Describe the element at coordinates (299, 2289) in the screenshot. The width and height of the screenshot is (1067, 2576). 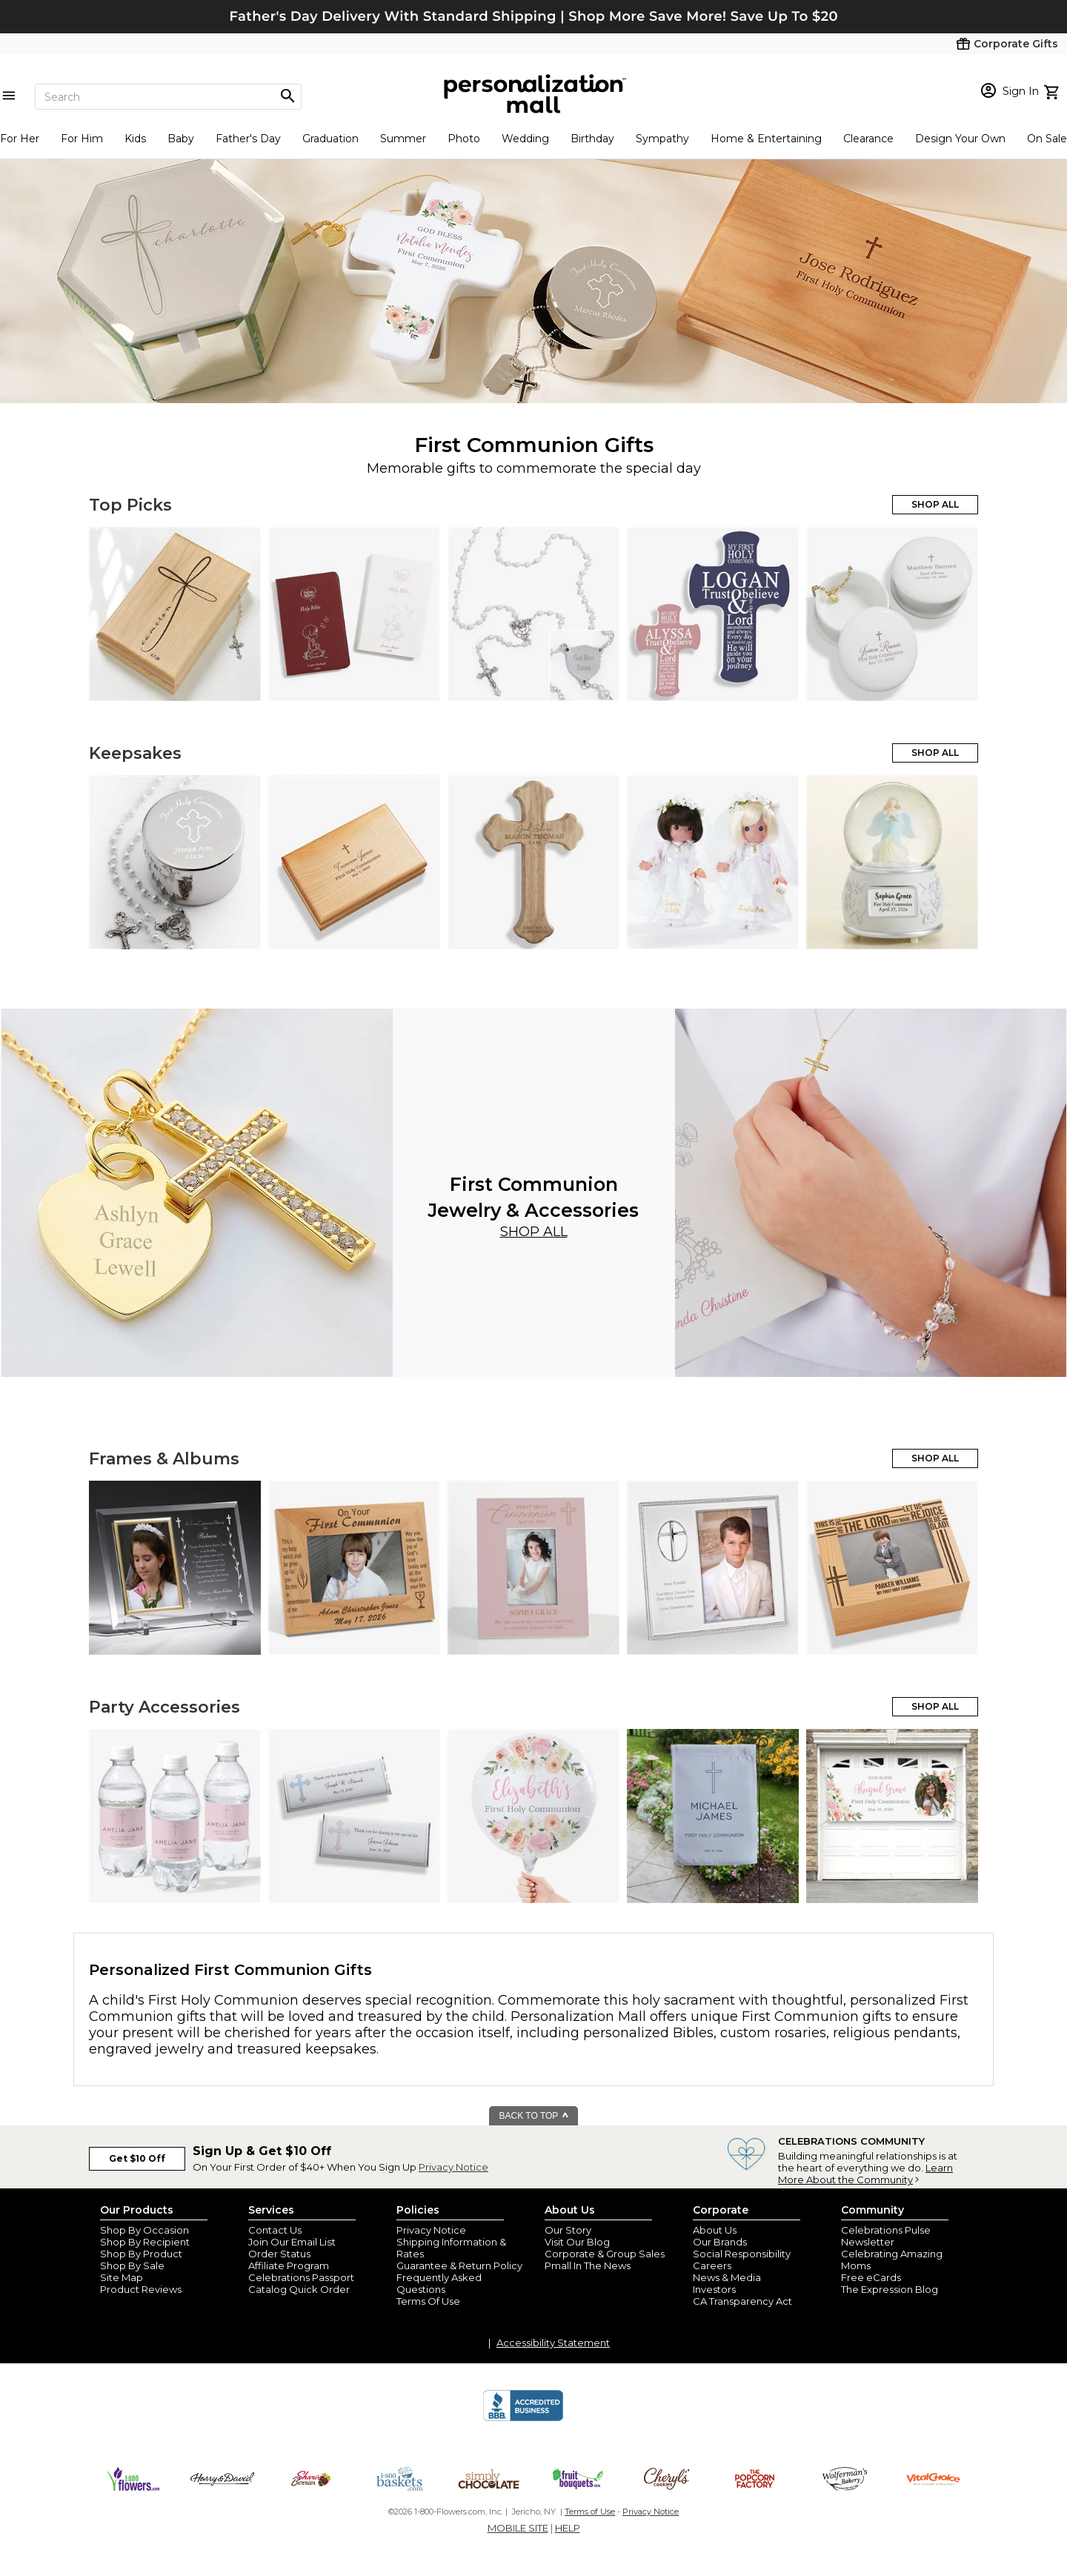
I see `Catalog Quick Order` at that location.